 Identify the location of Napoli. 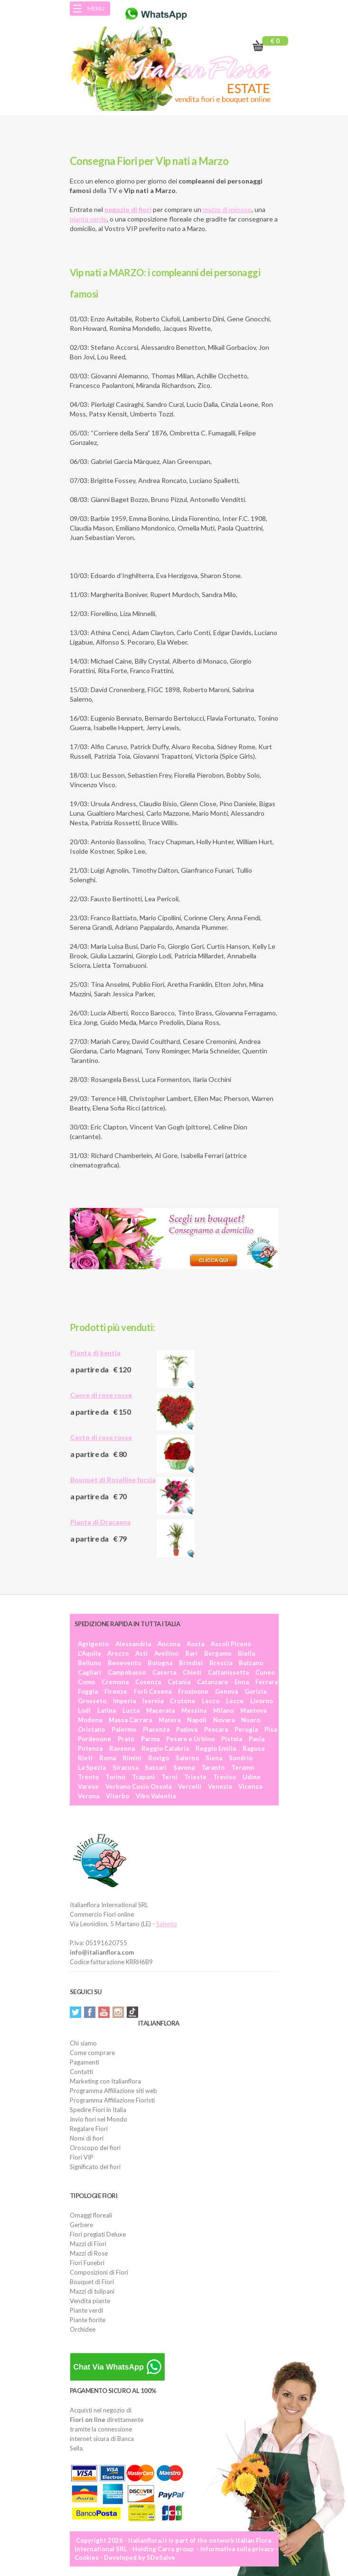
(197, 1720).